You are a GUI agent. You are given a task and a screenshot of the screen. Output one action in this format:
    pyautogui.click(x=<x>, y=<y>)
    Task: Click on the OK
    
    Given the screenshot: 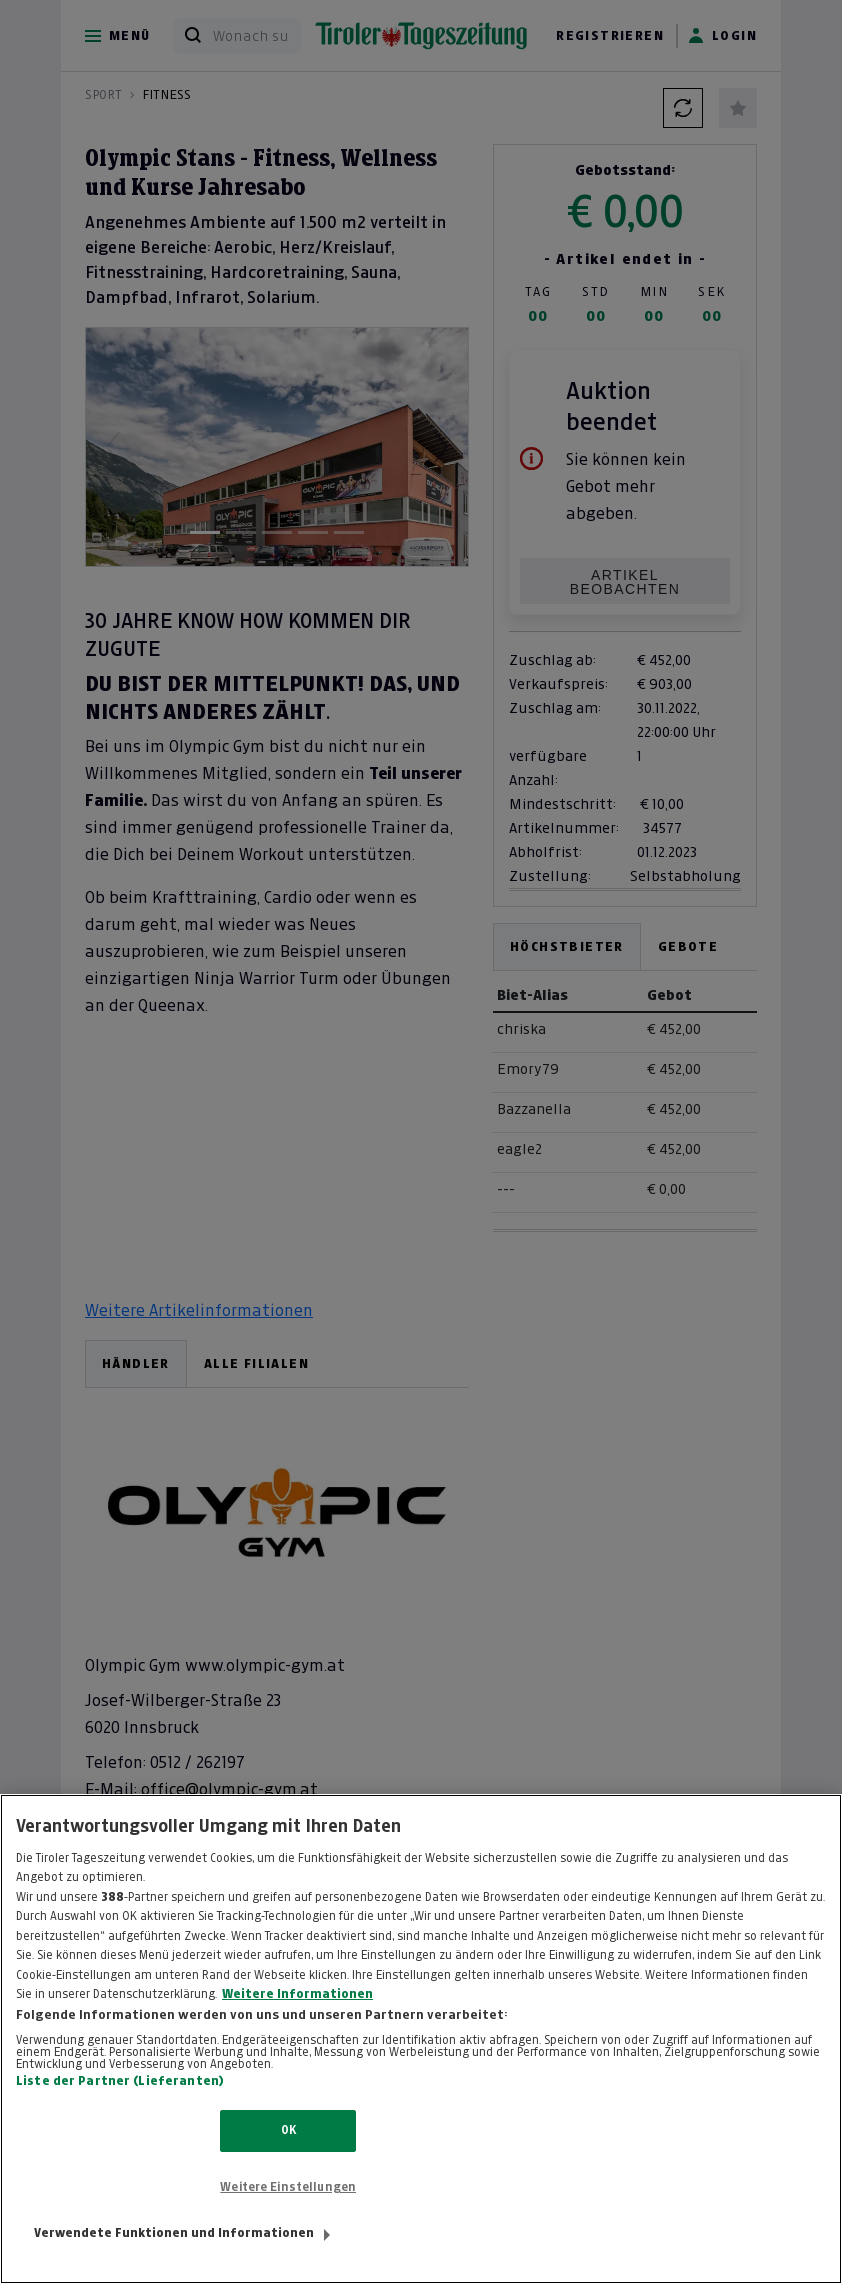 What is the action you would take?
    pyautogui.click(x=288, y=2130)
    